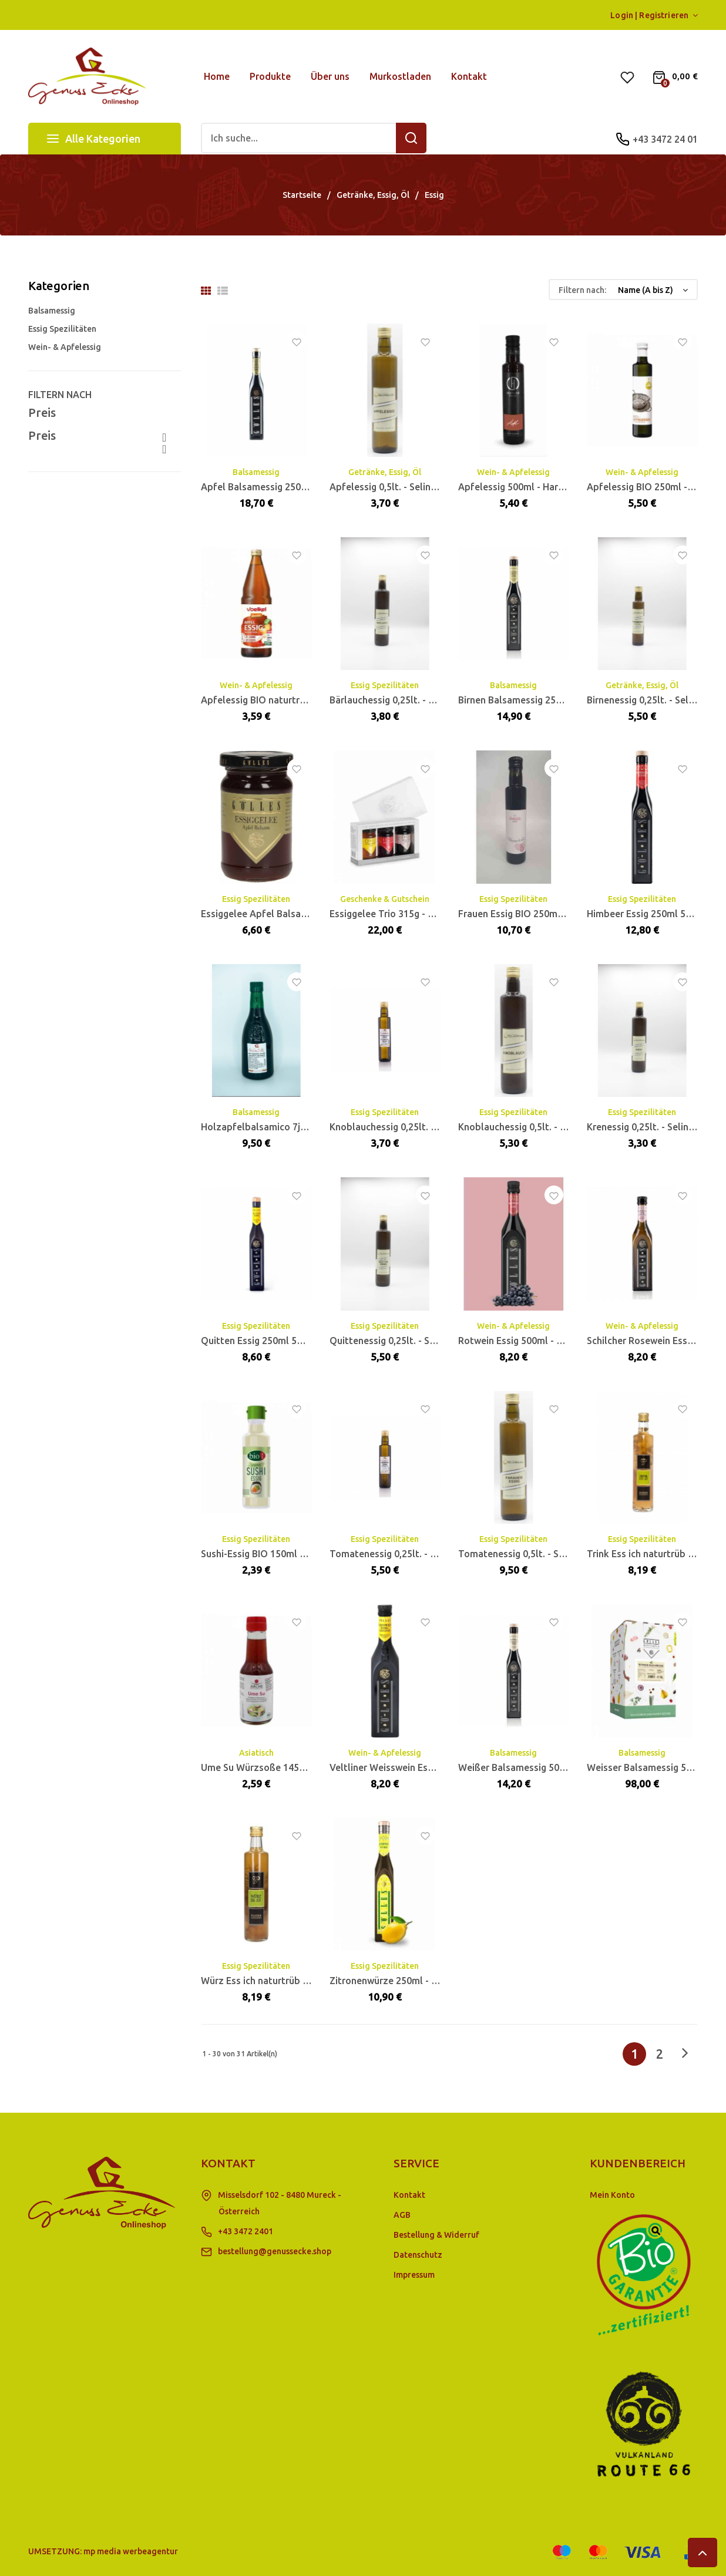  What do you see at coordinates (384, 472) in the screenshot?
I see `Getränke, Essig, Öl` at bounding box center [384, 472].